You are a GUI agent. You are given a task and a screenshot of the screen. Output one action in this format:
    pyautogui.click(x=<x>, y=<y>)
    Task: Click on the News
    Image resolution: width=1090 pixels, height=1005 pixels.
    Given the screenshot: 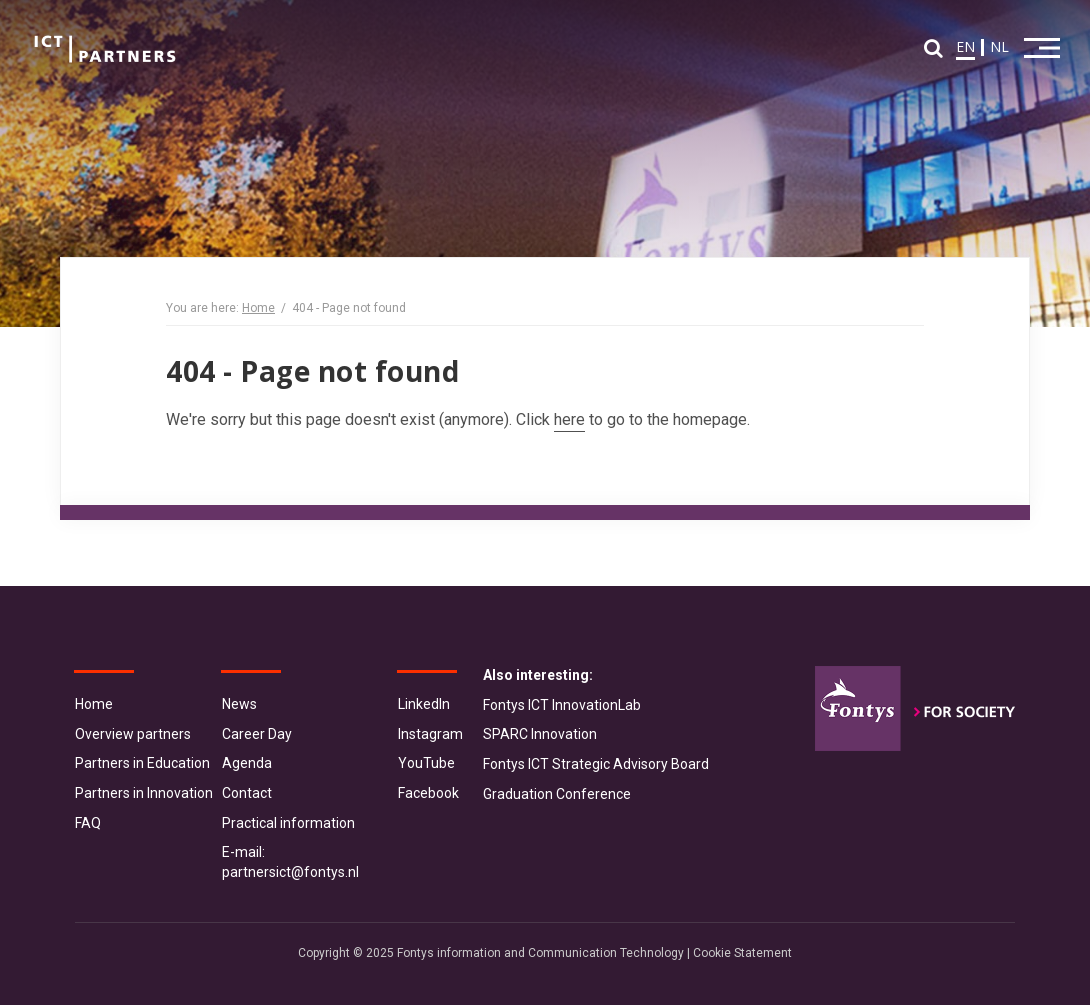 What is the action you would take?
    pyautogui.click(x=239, y=704)
    